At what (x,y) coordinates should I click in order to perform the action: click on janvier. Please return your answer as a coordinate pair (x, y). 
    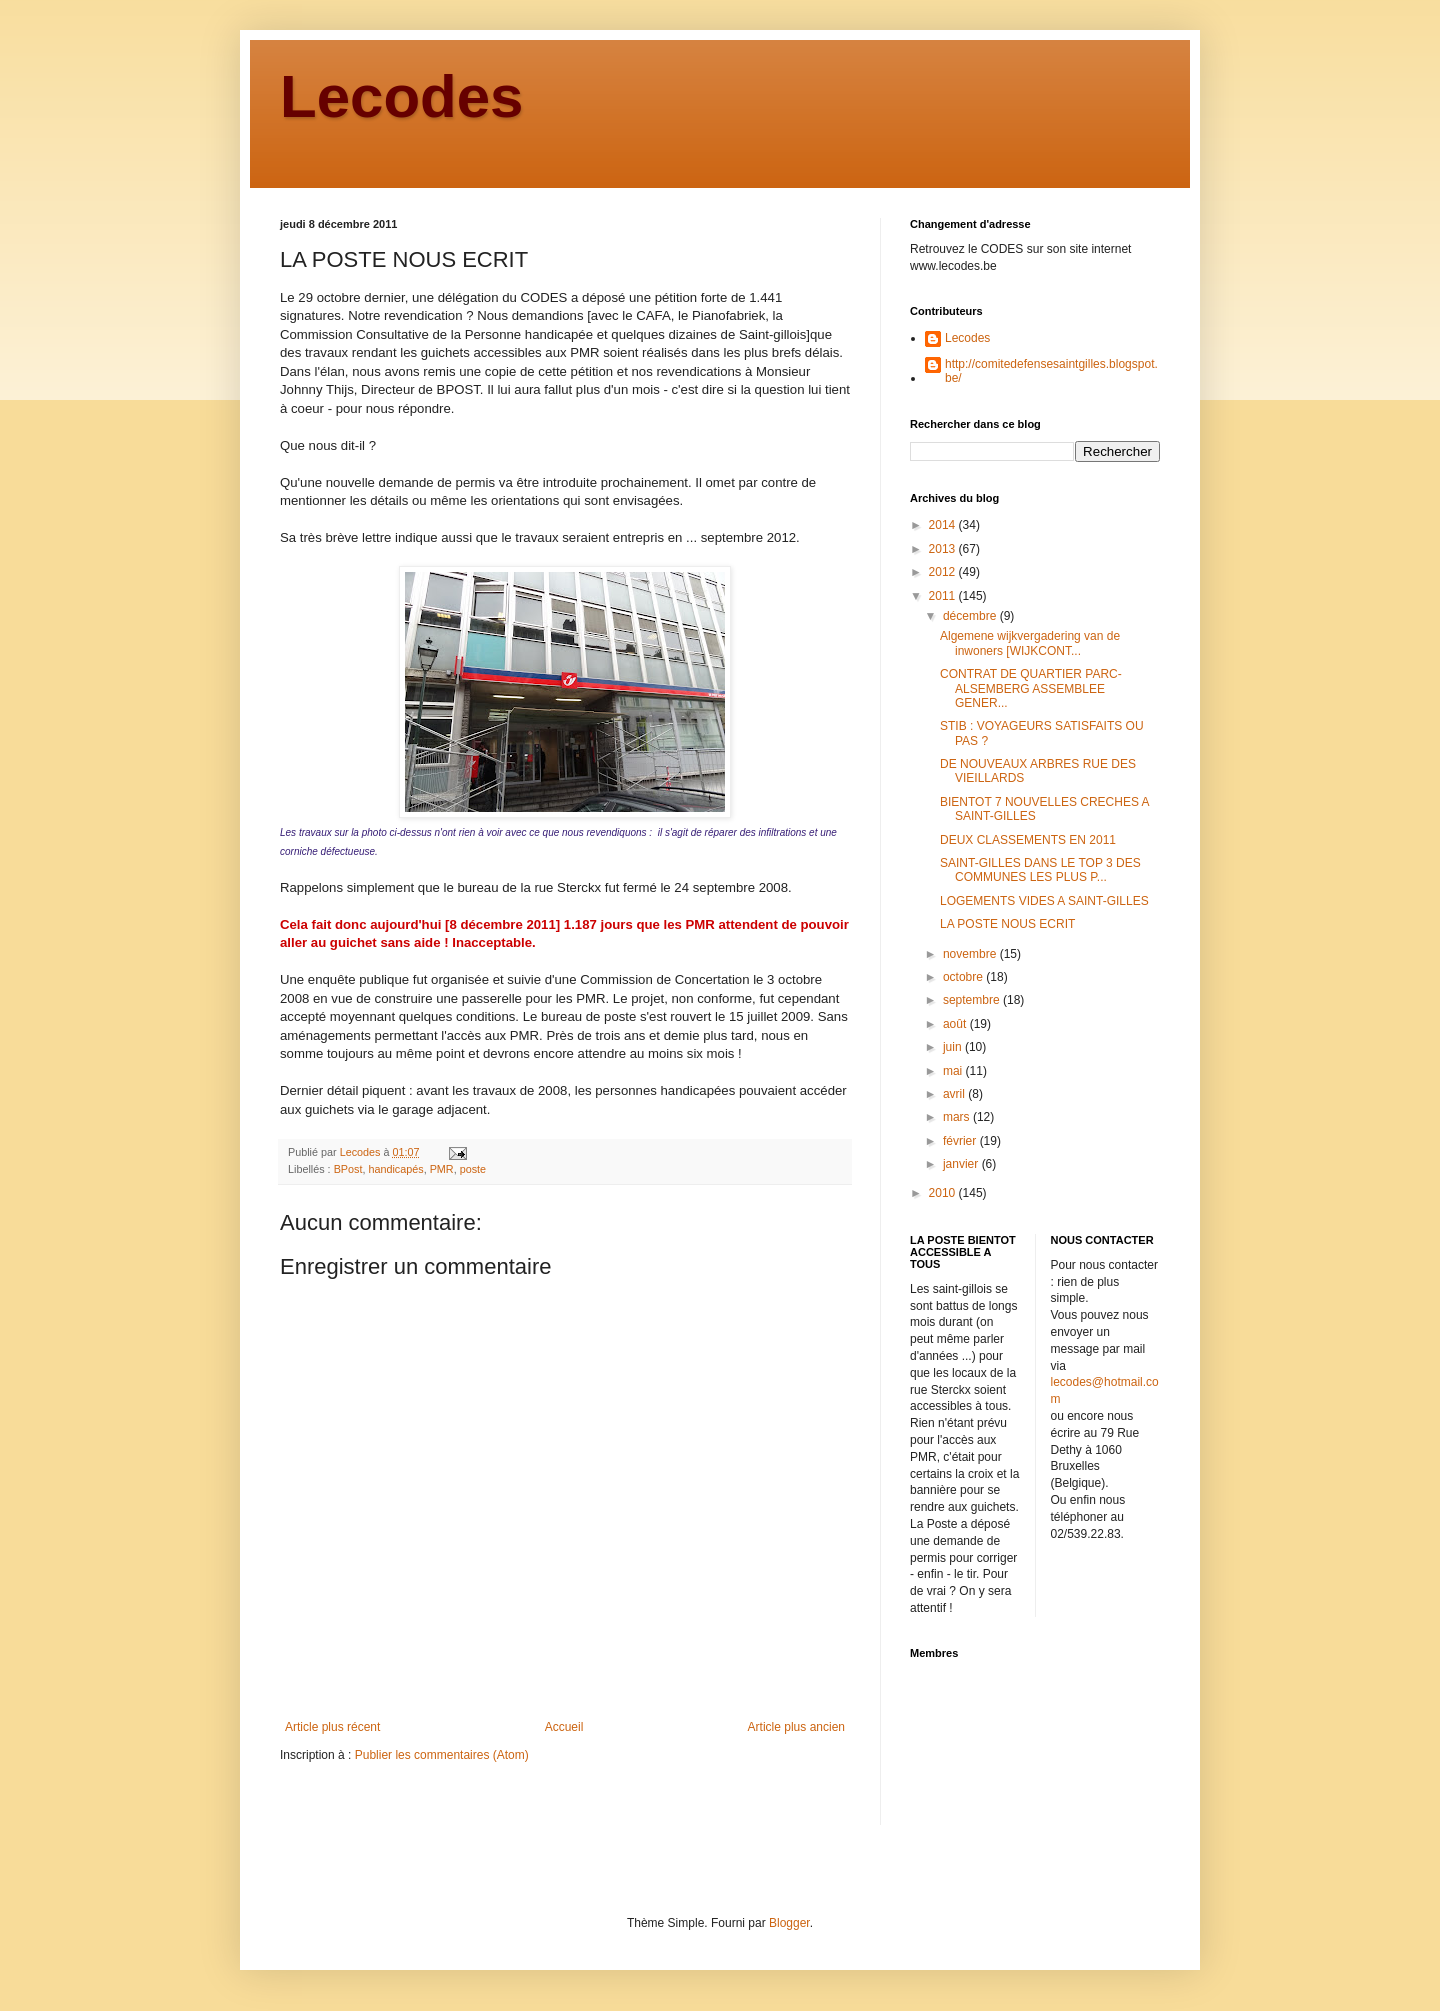
    Looking at the image, I should click on (962, 1164).